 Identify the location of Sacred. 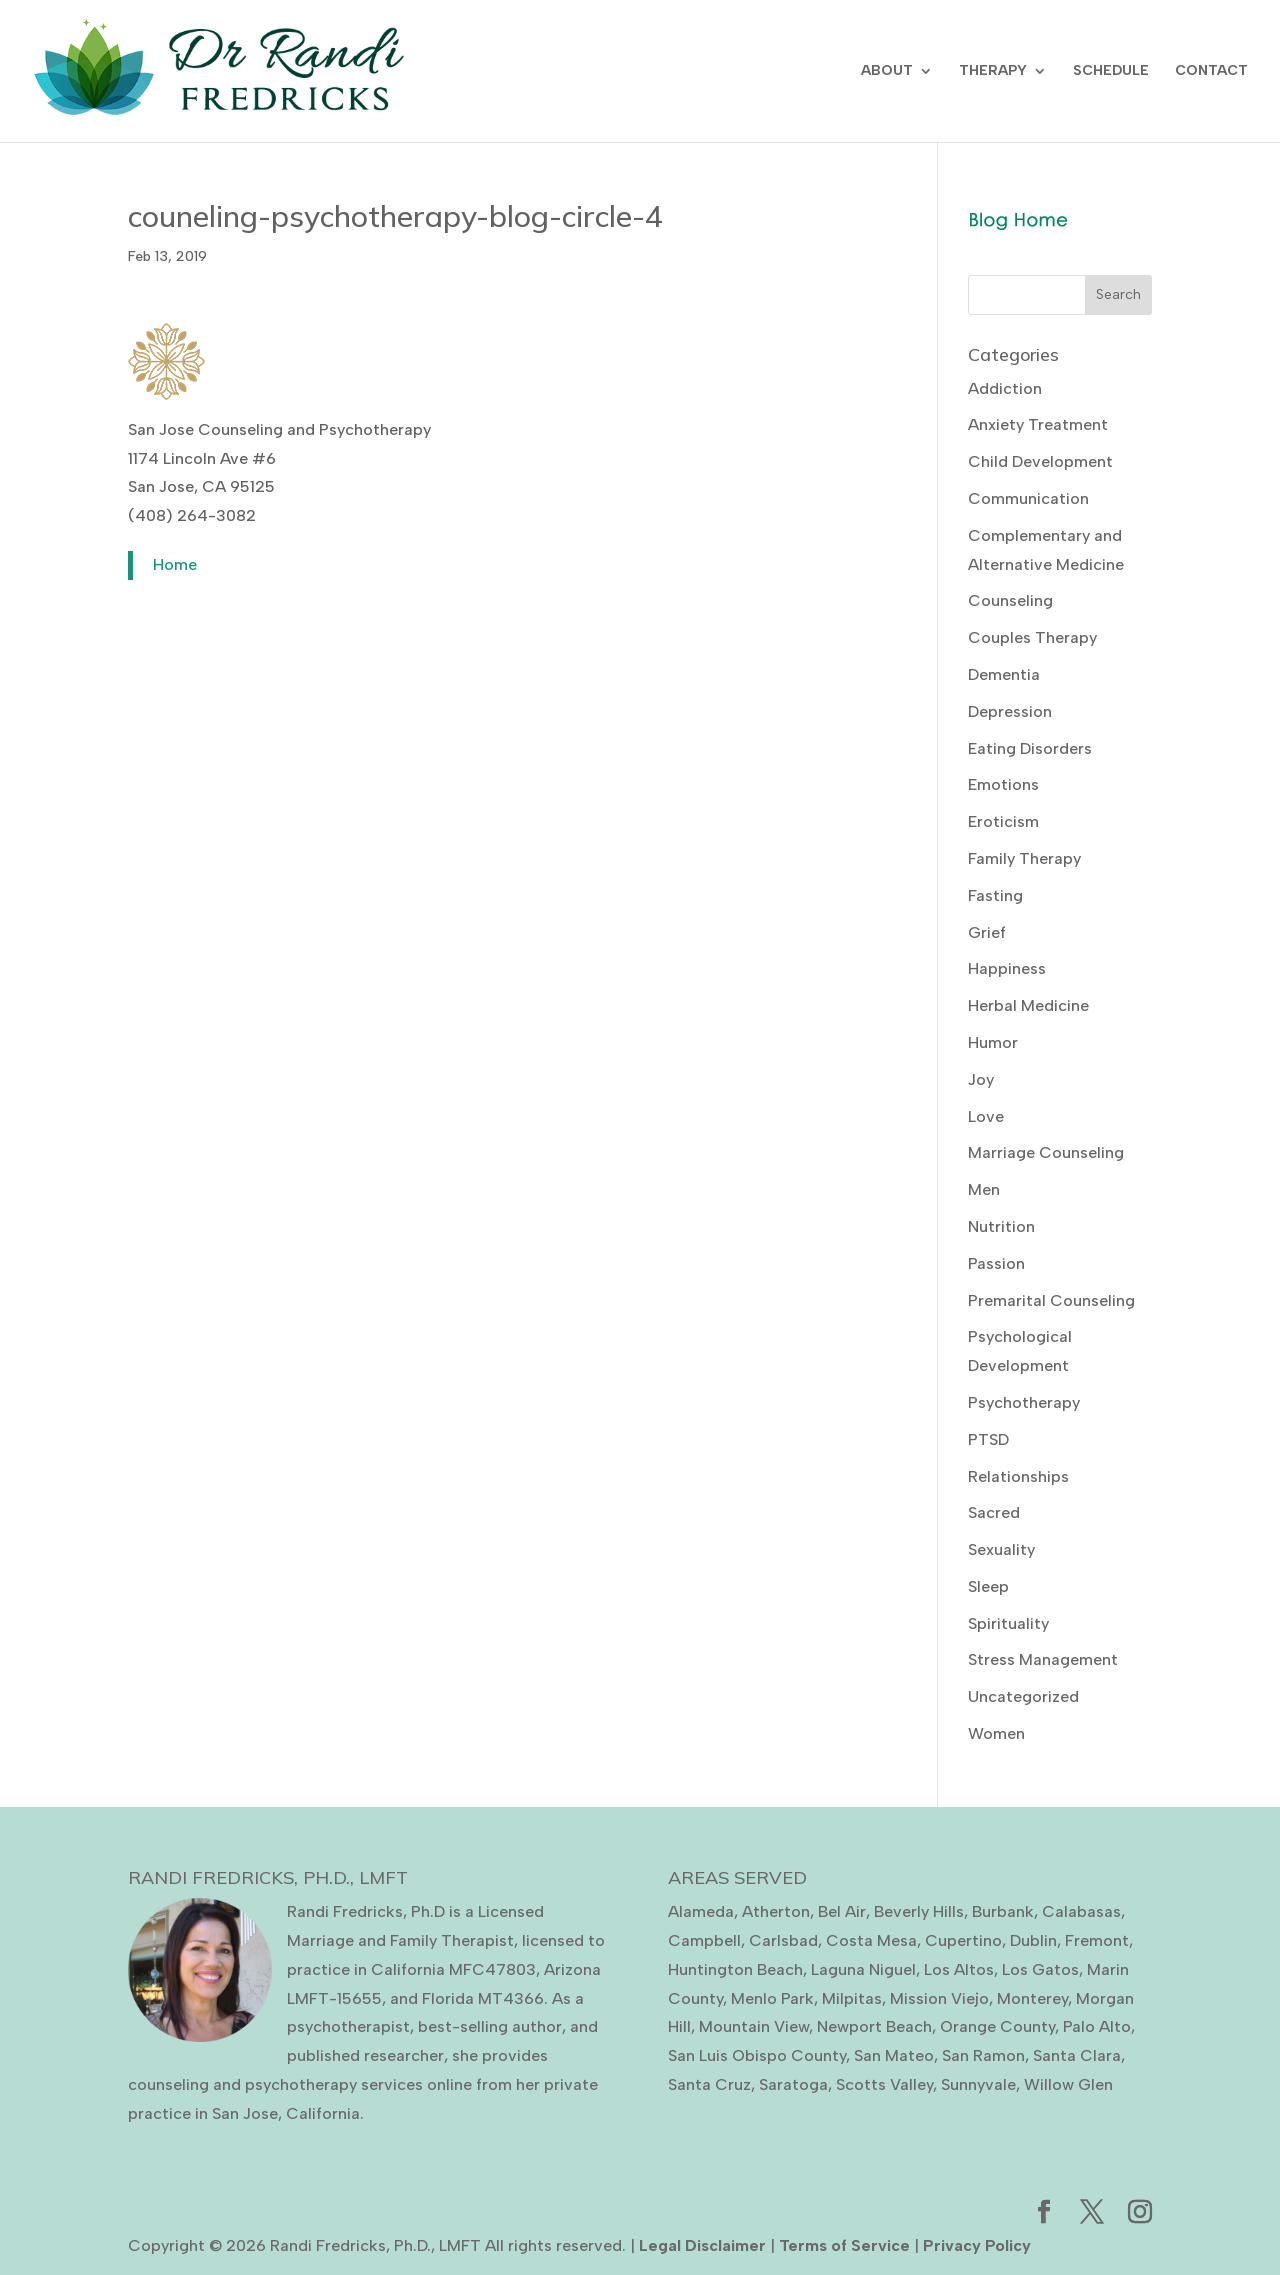
(994, 1512).